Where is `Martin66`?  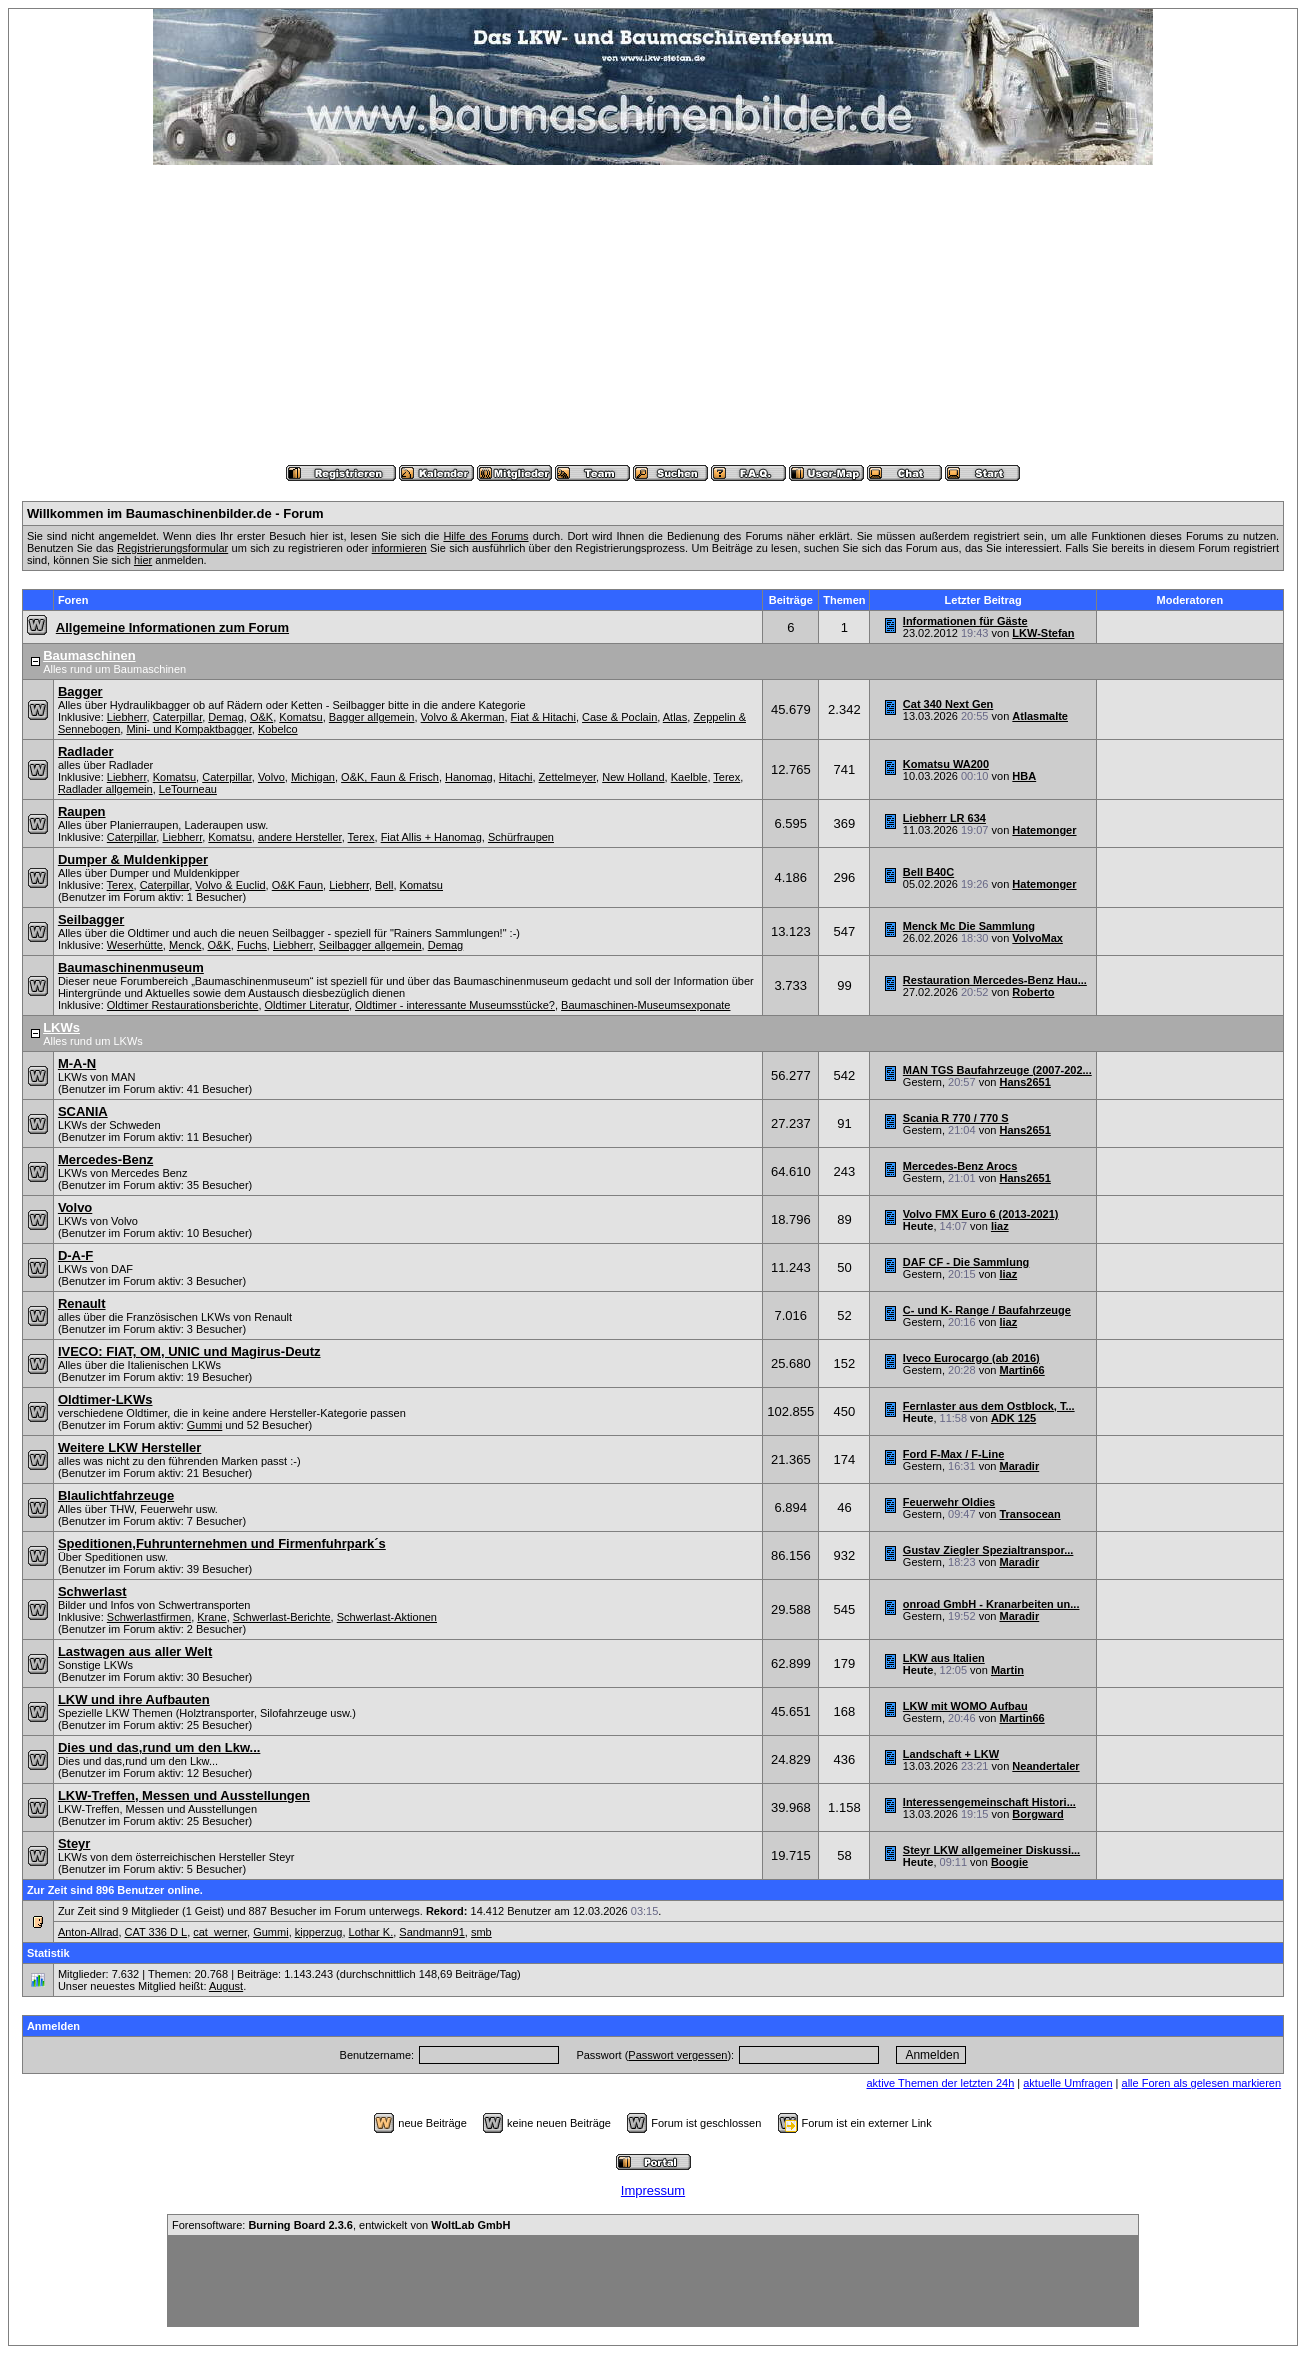
Martin66 is located at coordinates (1021, 1370).